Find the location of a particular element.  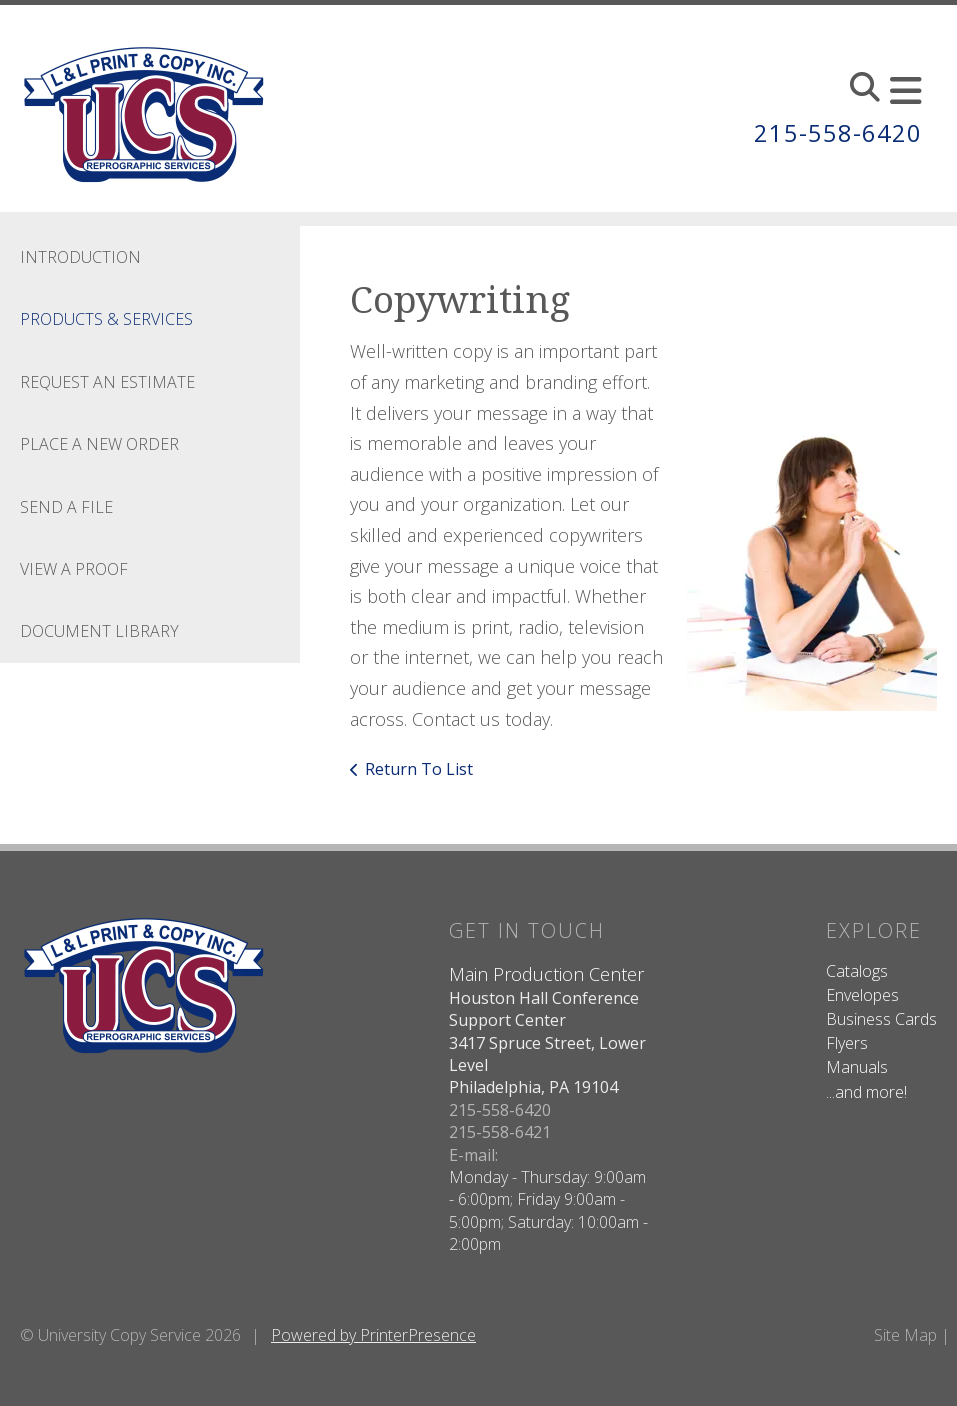

Products & Services is located at coordinates (106, 319).